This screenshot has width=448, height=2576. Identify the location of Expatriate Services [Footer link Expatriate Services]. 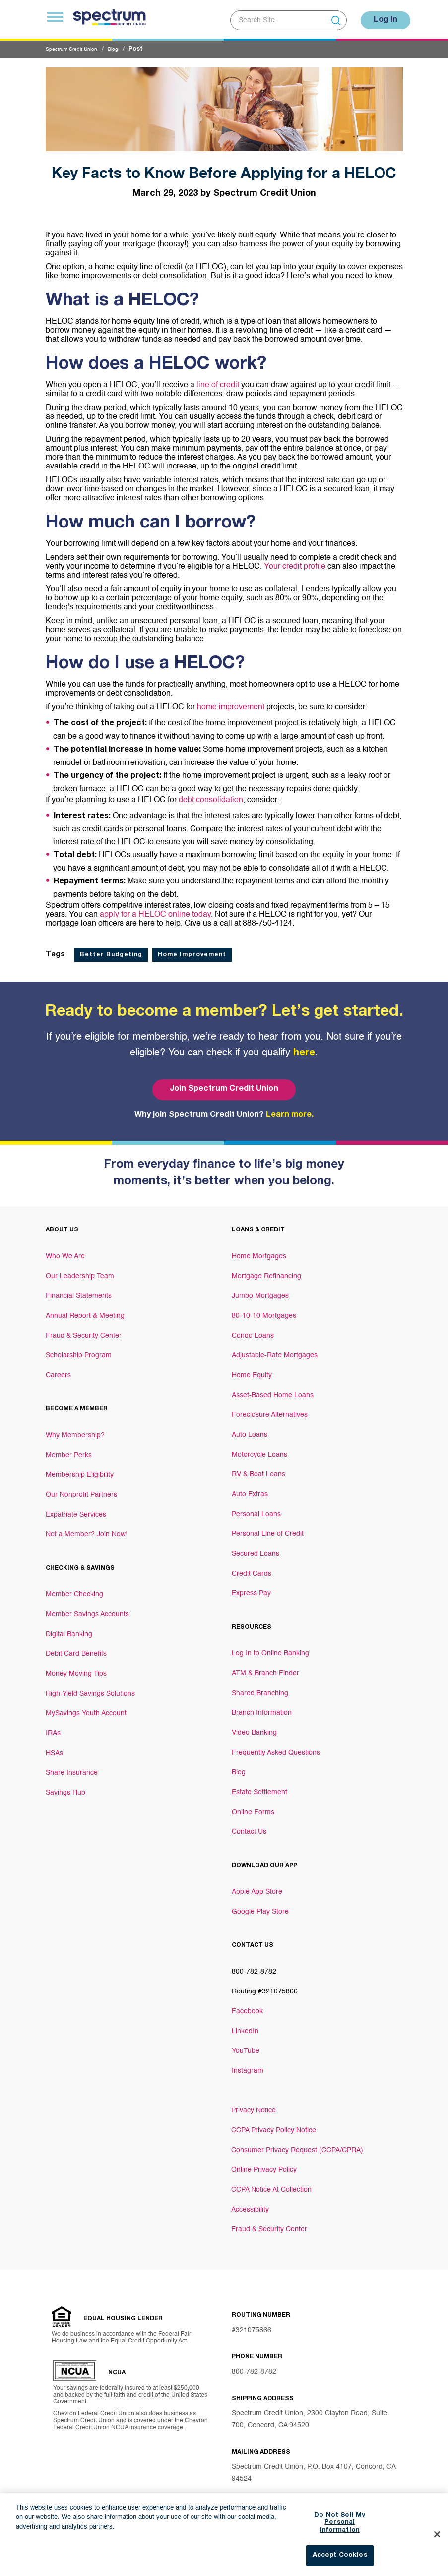
(76, 1509).